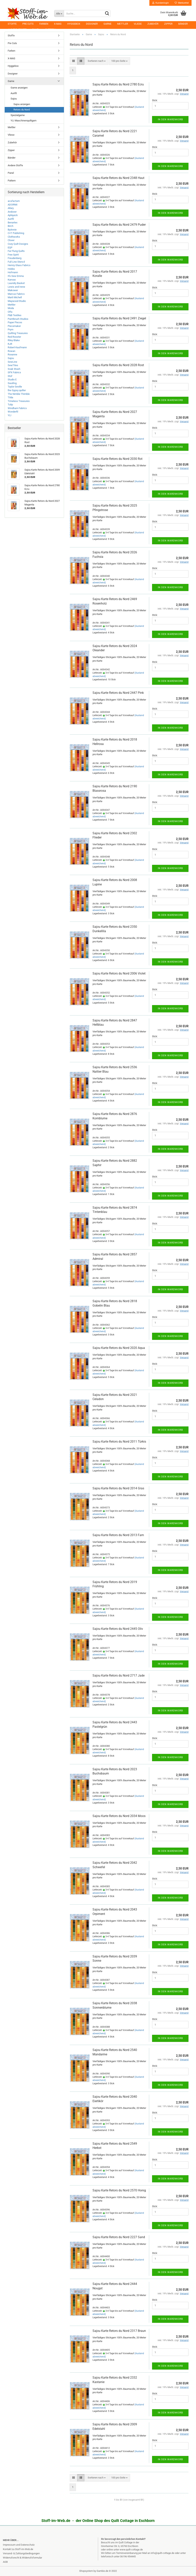 The width and height of the screenshot is (196, 2576). I want to click on Vliese, so click(138, 23).